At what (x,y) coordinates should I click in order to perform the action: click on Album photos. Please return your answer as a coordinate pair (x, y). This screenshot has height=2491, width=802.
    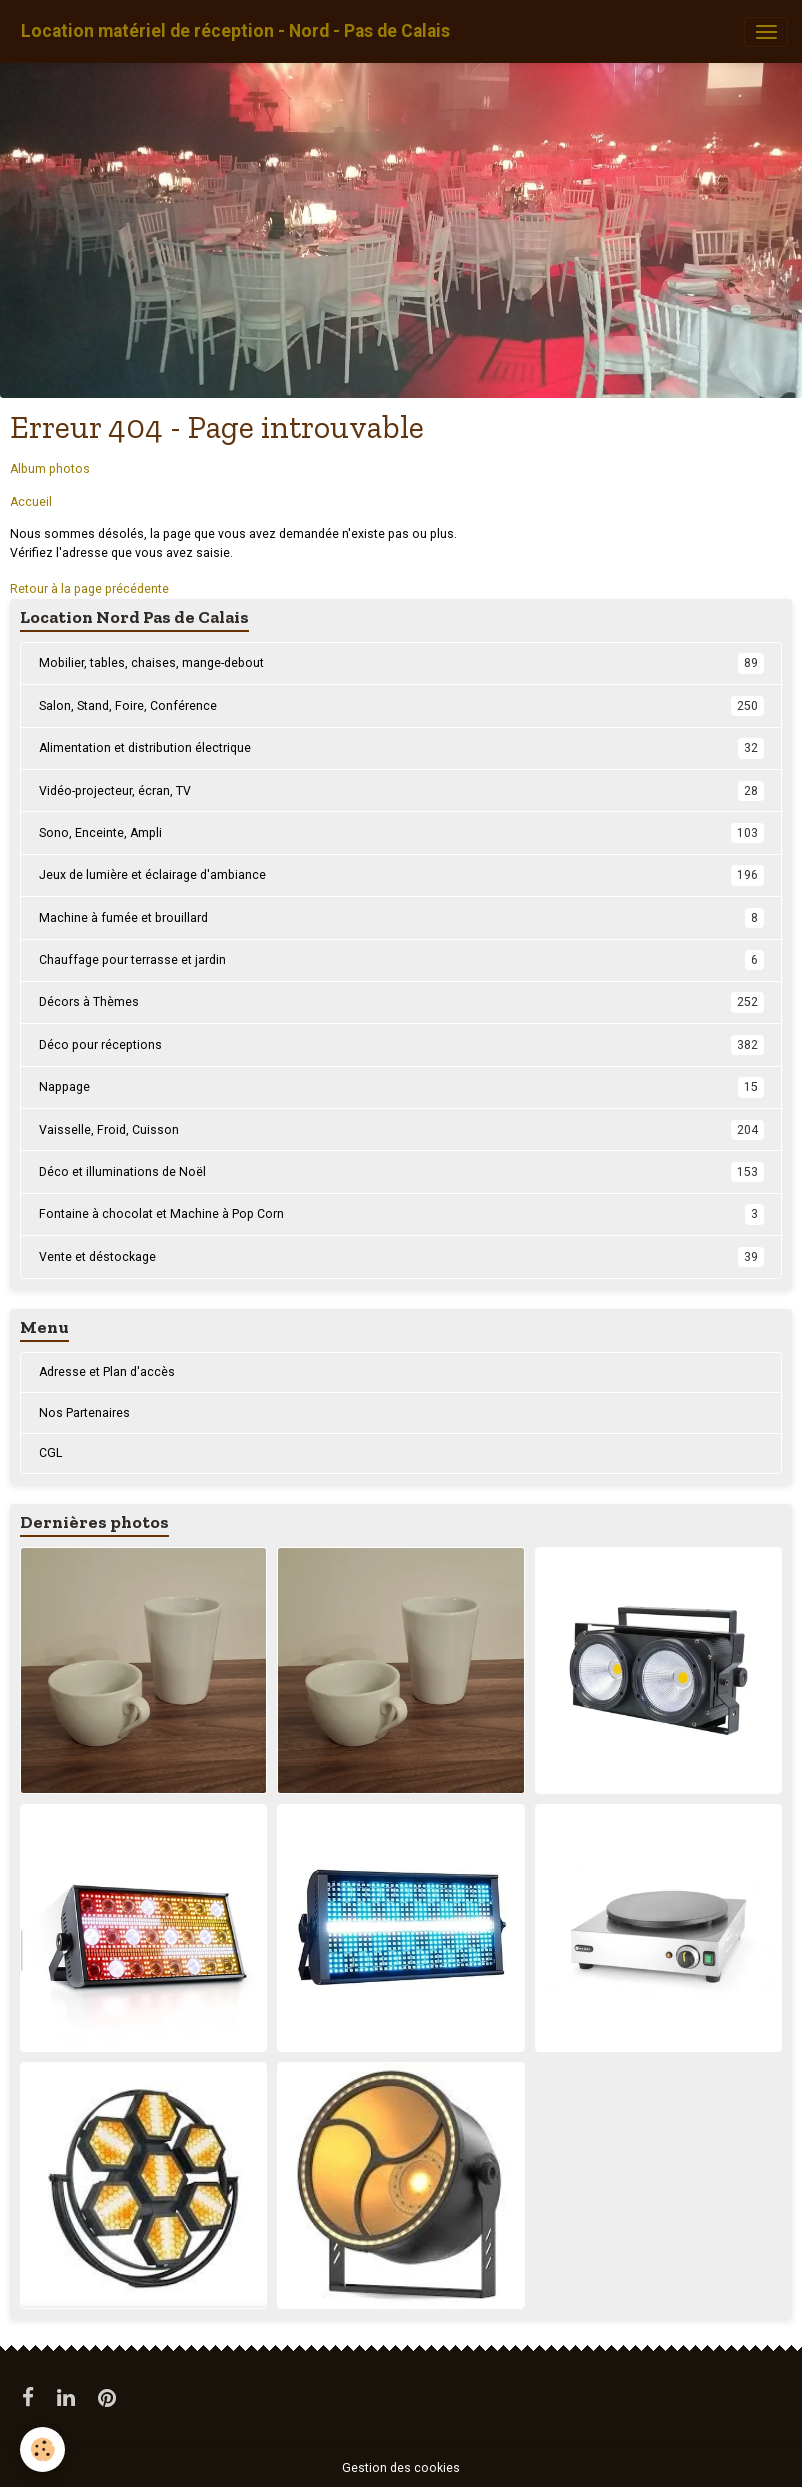
    Looking at the image, I should click on (50, 469).